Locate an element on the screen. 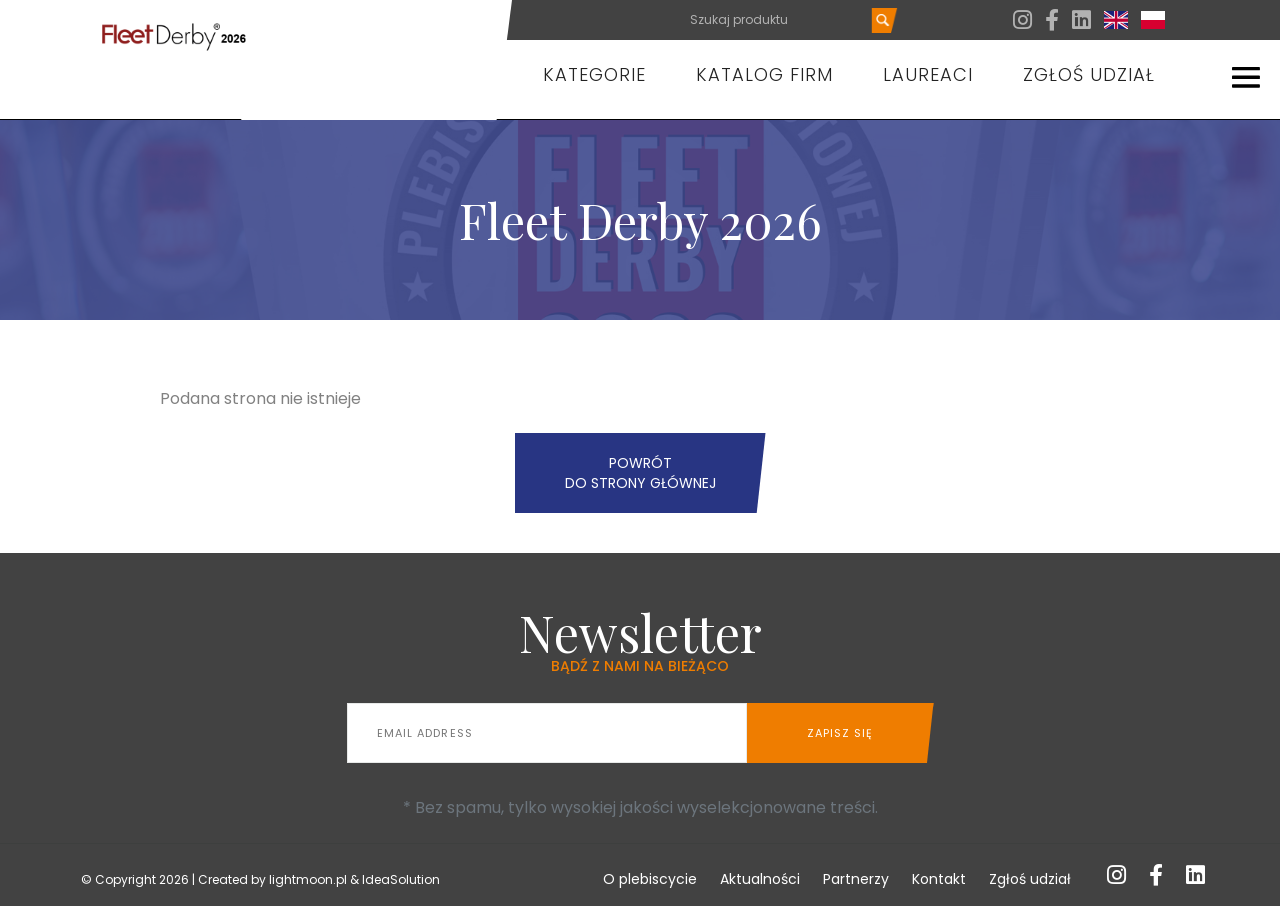 This screenshot has width=1280, height=906. Laureaci is located at coordinates (928, 74).